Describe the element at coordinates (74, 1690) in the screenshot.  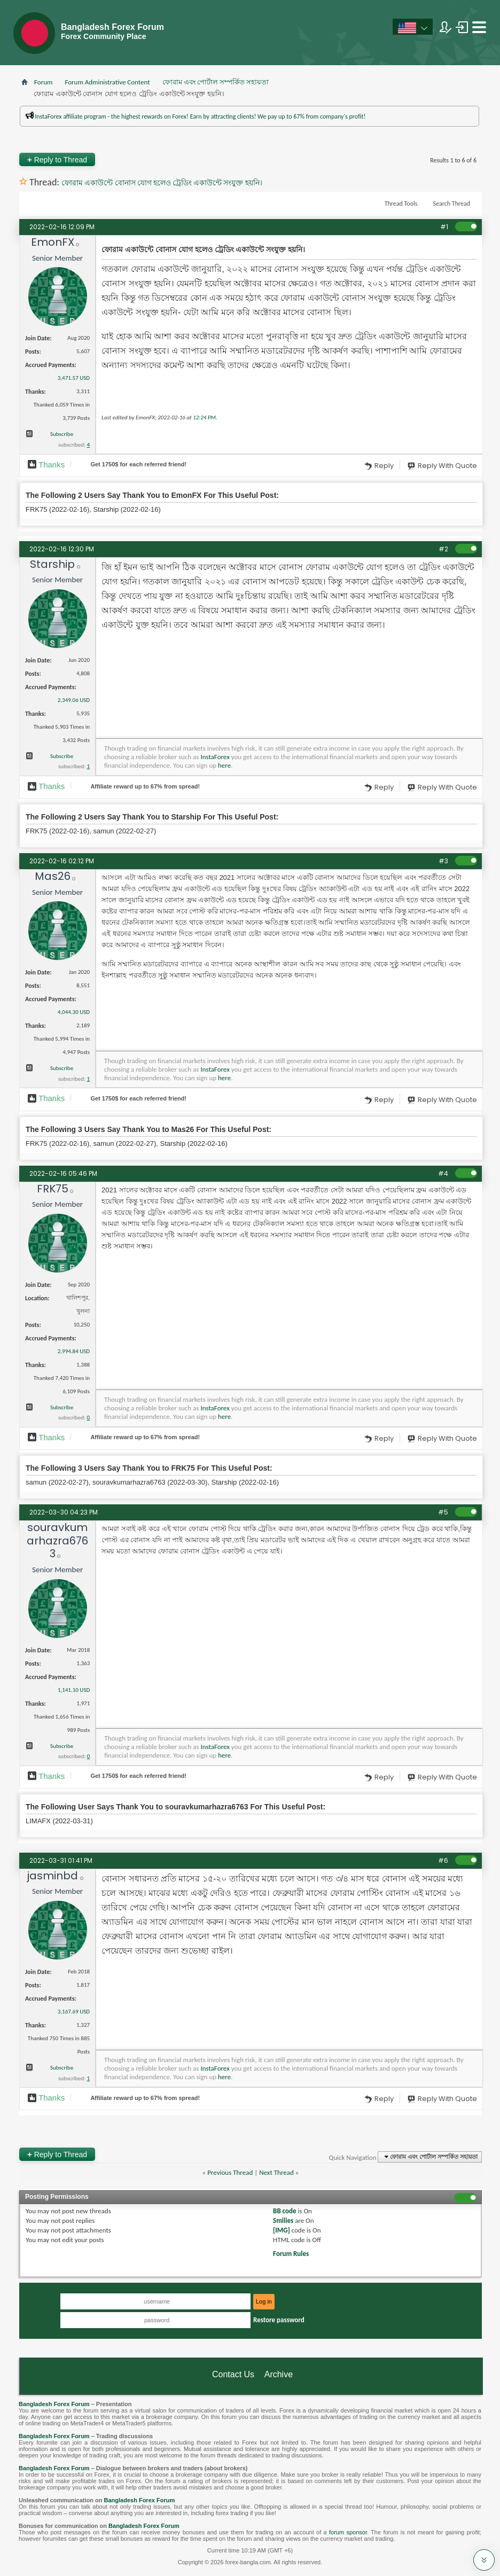
I see `1,141.10 USD` at that location.